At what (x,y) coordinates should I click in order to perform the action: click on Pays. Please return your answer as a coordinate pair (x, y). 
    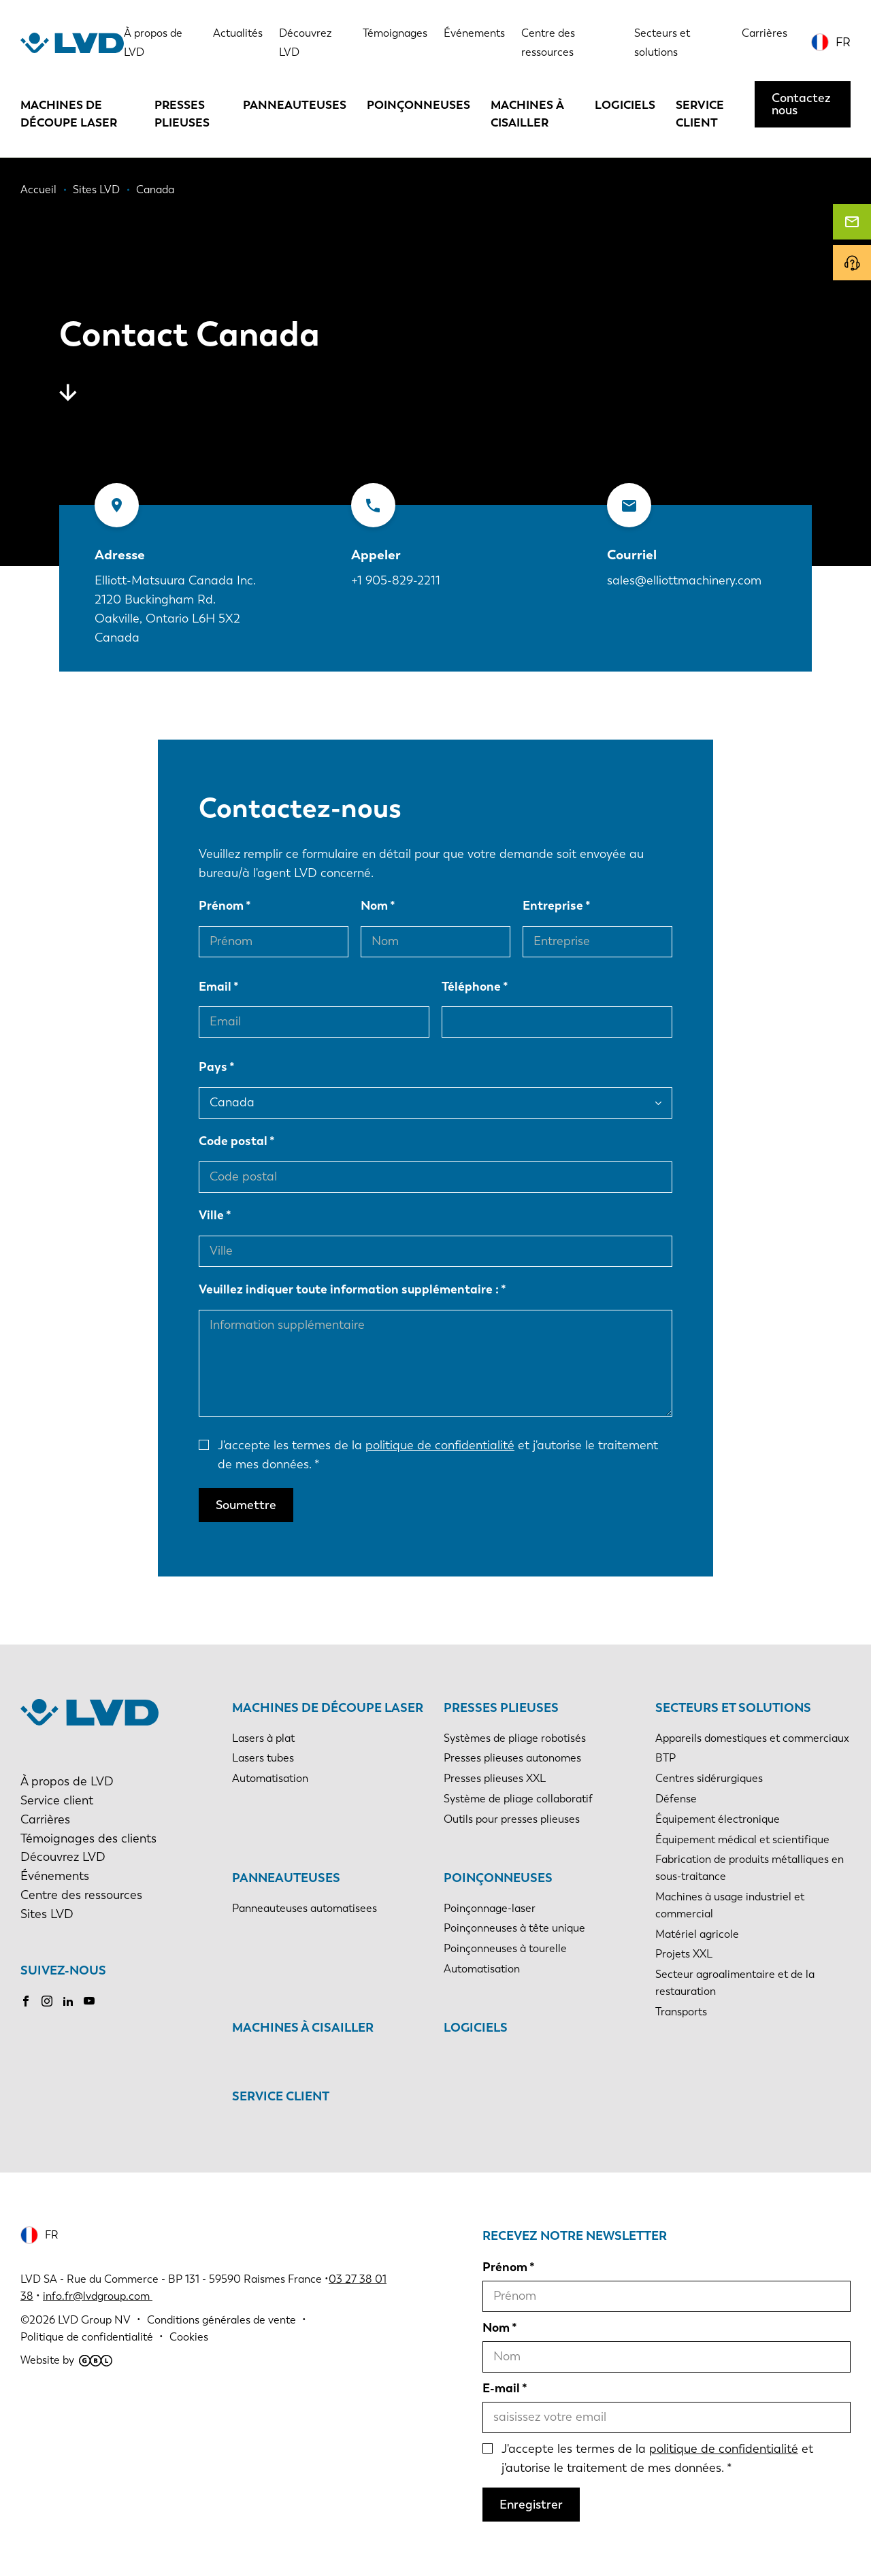
    Looking at the image, I should click on (213, 1066).